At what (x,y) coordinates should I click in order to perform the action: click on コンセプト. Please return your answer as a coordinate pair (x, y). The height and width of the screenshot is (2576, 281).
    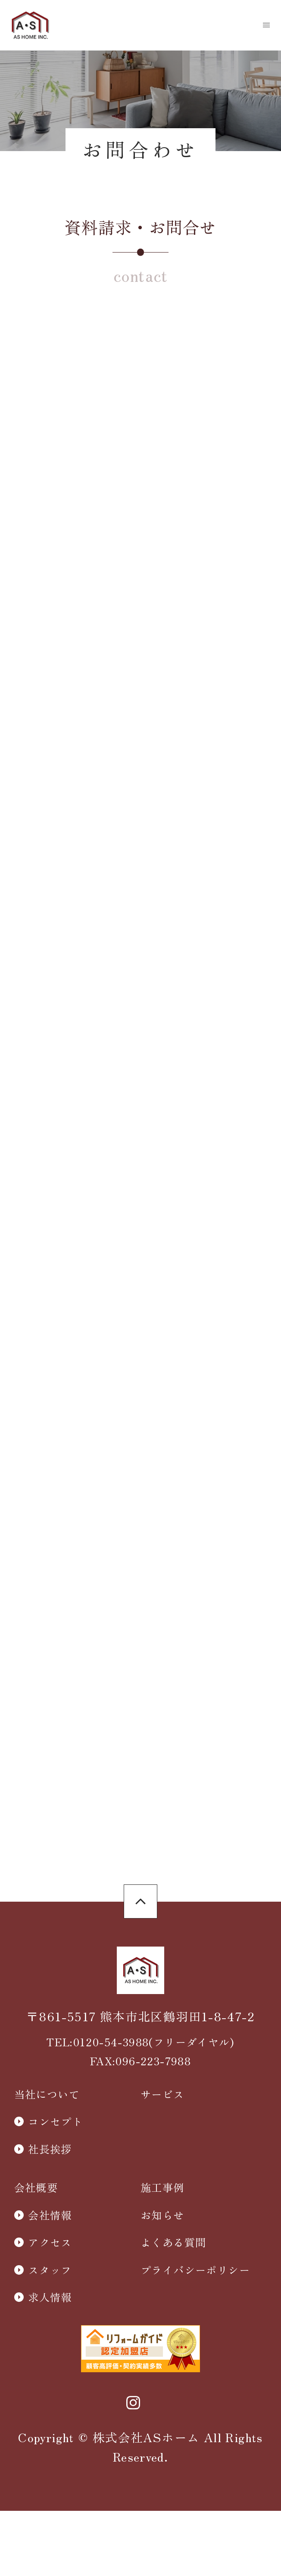
    Looking at the image, I should click on (55, 2225).